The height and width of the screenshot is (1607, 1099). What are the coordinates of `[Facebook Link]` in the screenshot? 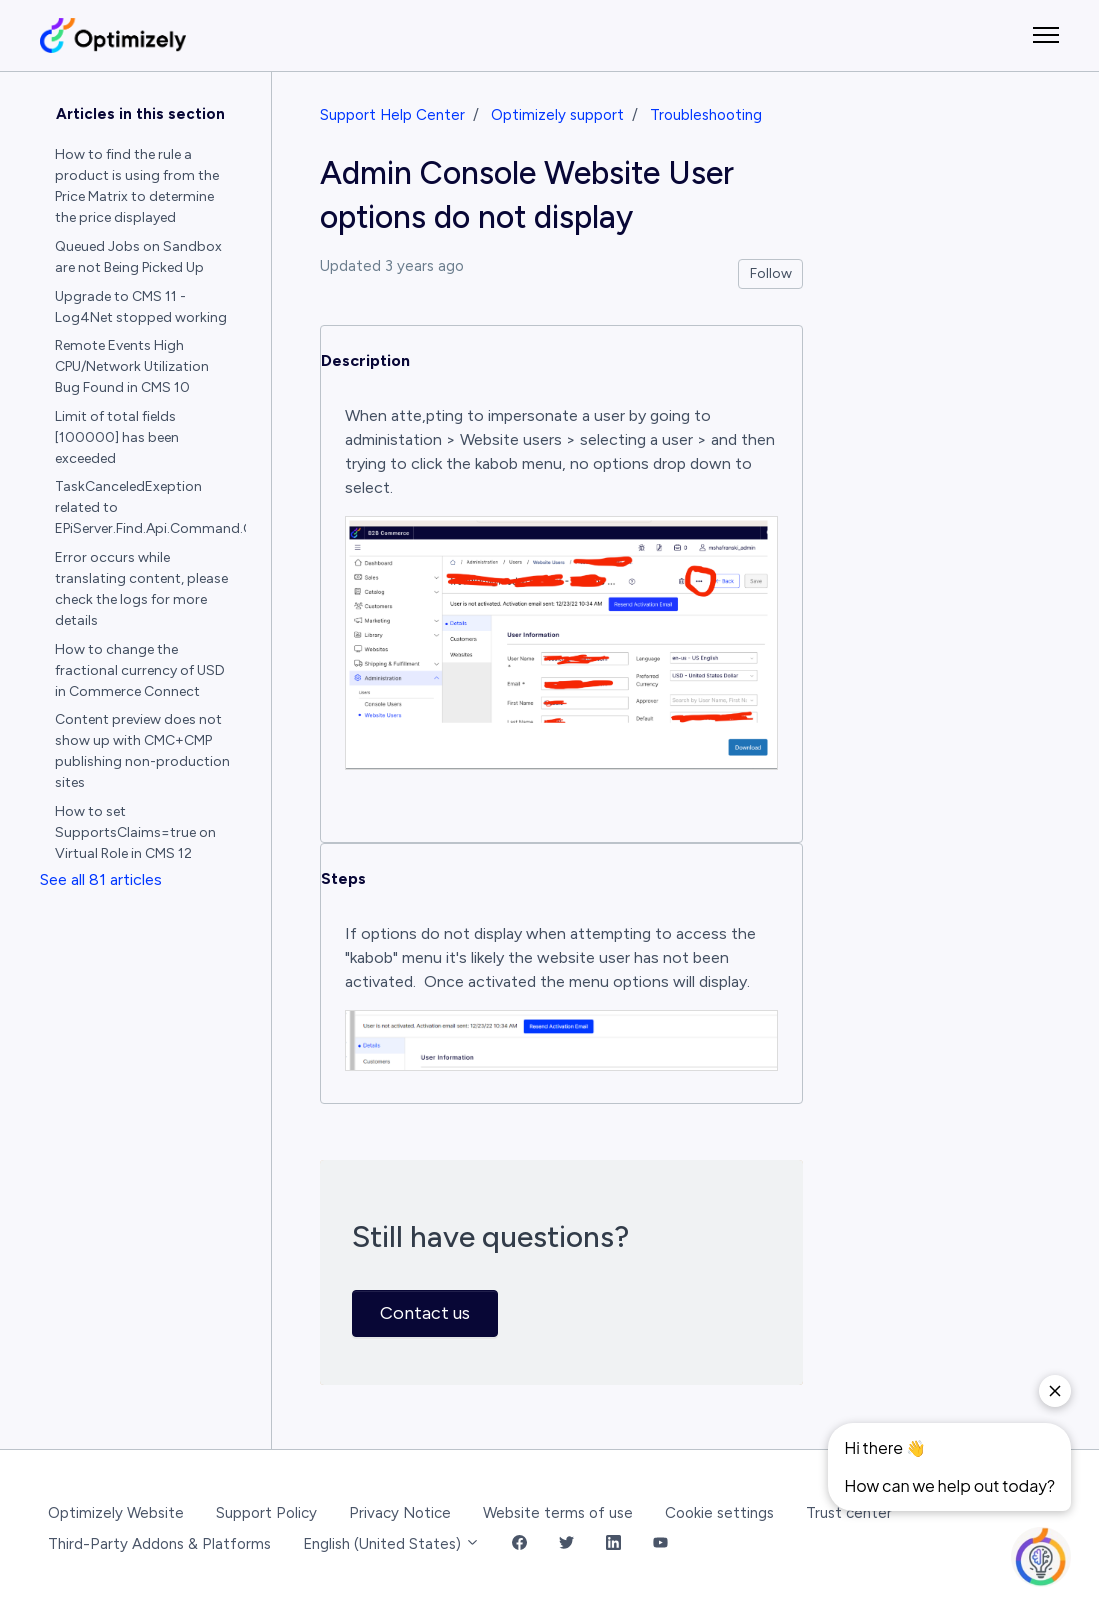 It's located at (519, 1544).